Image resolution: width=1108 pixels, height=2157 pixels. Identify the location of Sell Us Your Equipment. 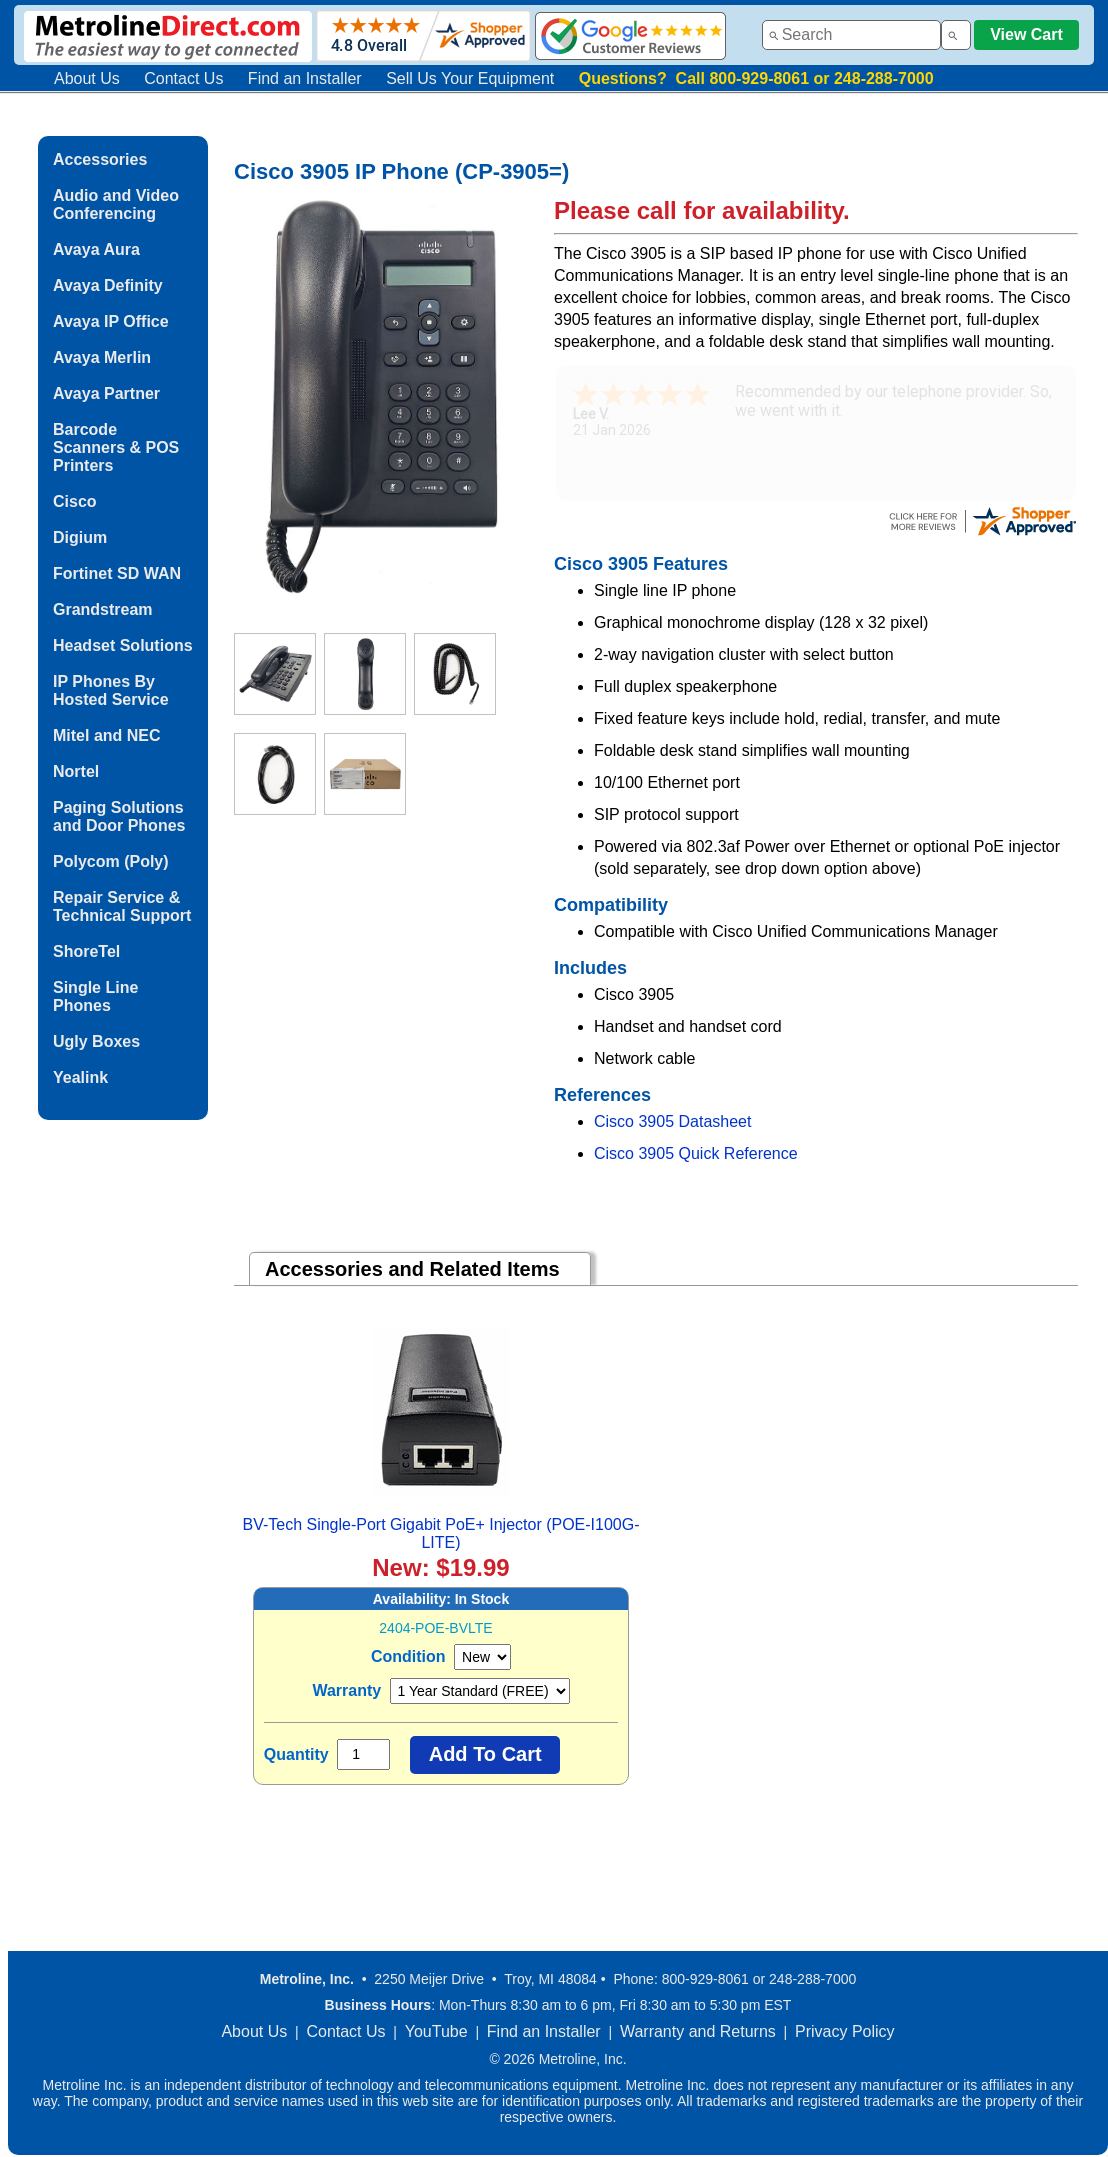
(470, 78).